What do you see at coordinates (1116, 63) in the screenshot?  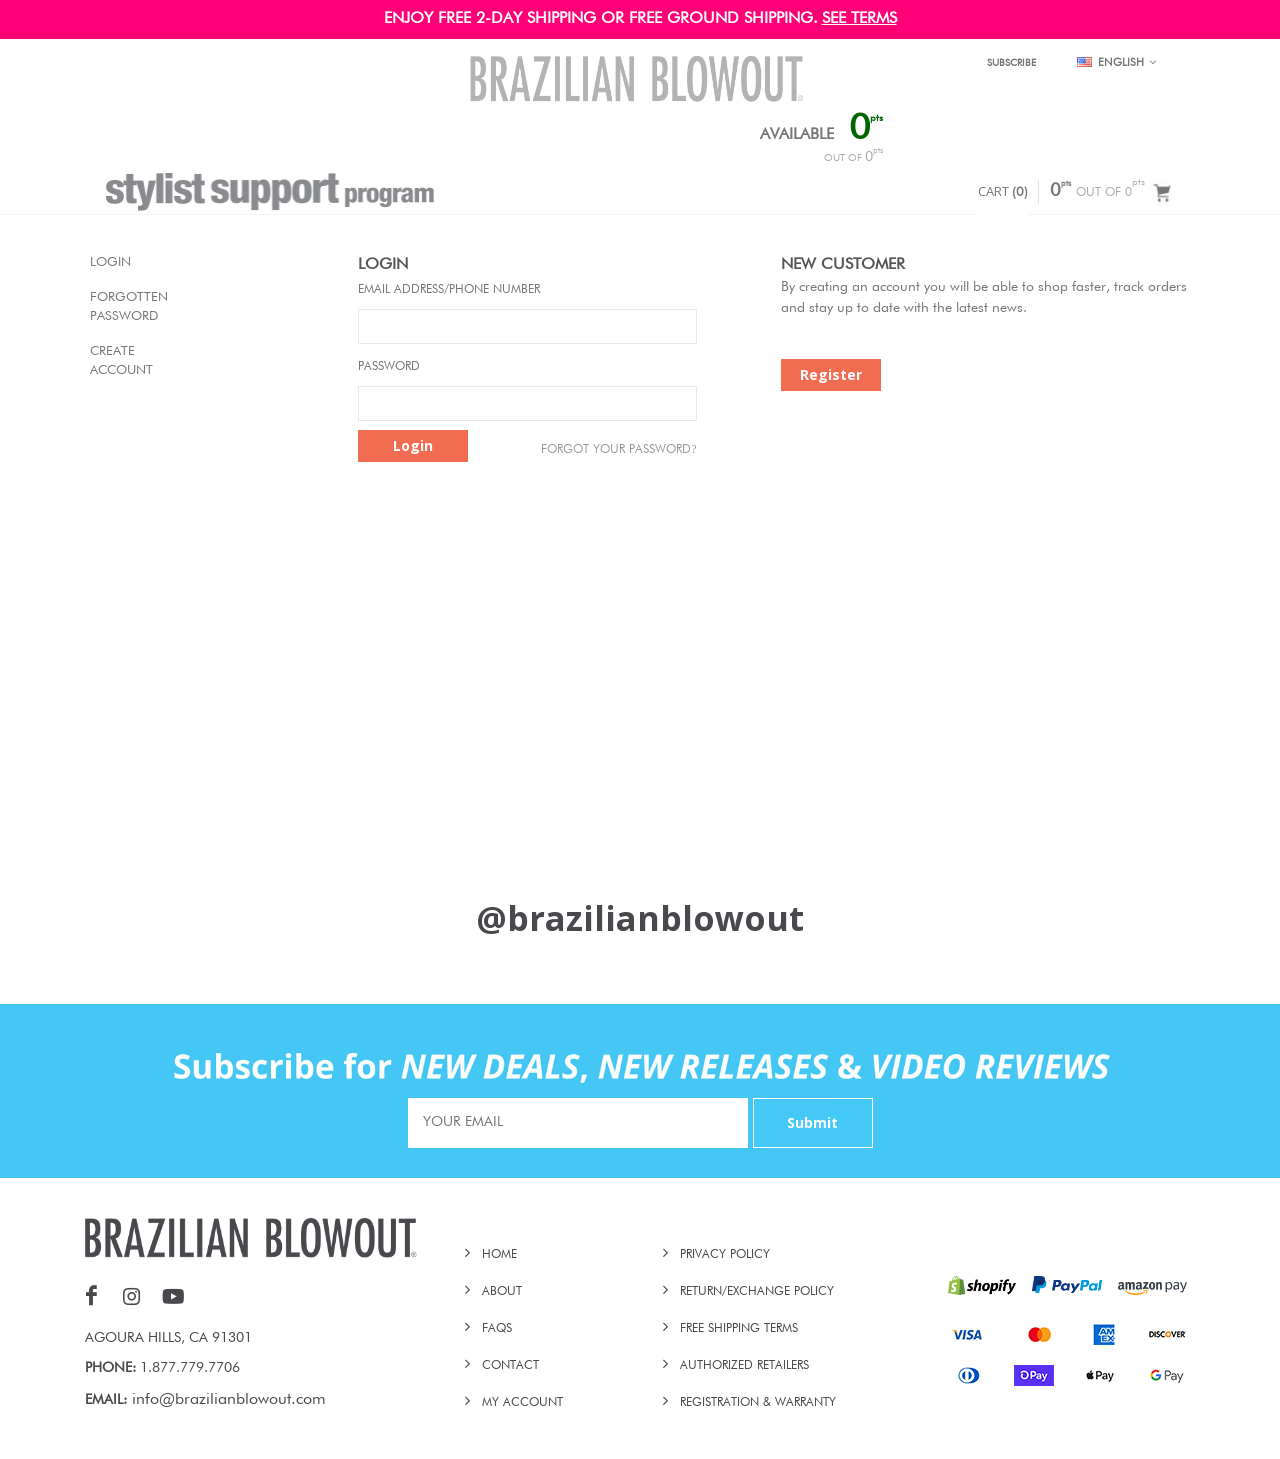 I see `English` at bounding box center [1116, 63].